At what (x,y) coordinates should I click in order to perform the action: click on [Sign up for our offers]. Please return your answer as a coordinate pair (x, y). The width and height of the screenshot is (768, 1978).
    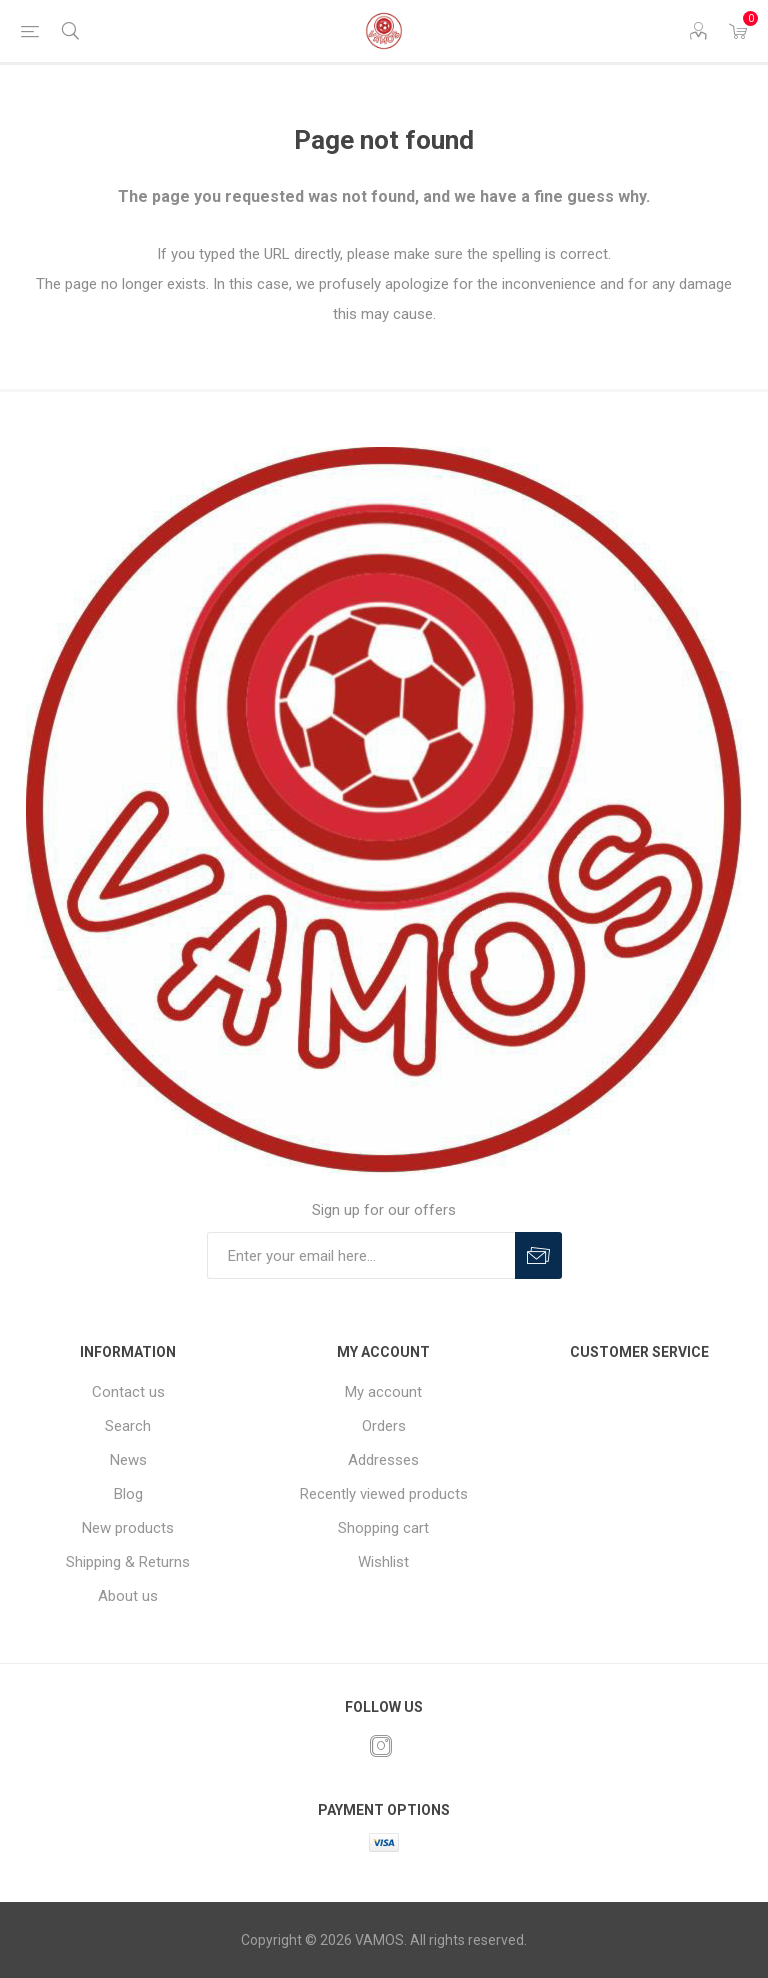
    Looking at the image, I should click on (361, 1255).